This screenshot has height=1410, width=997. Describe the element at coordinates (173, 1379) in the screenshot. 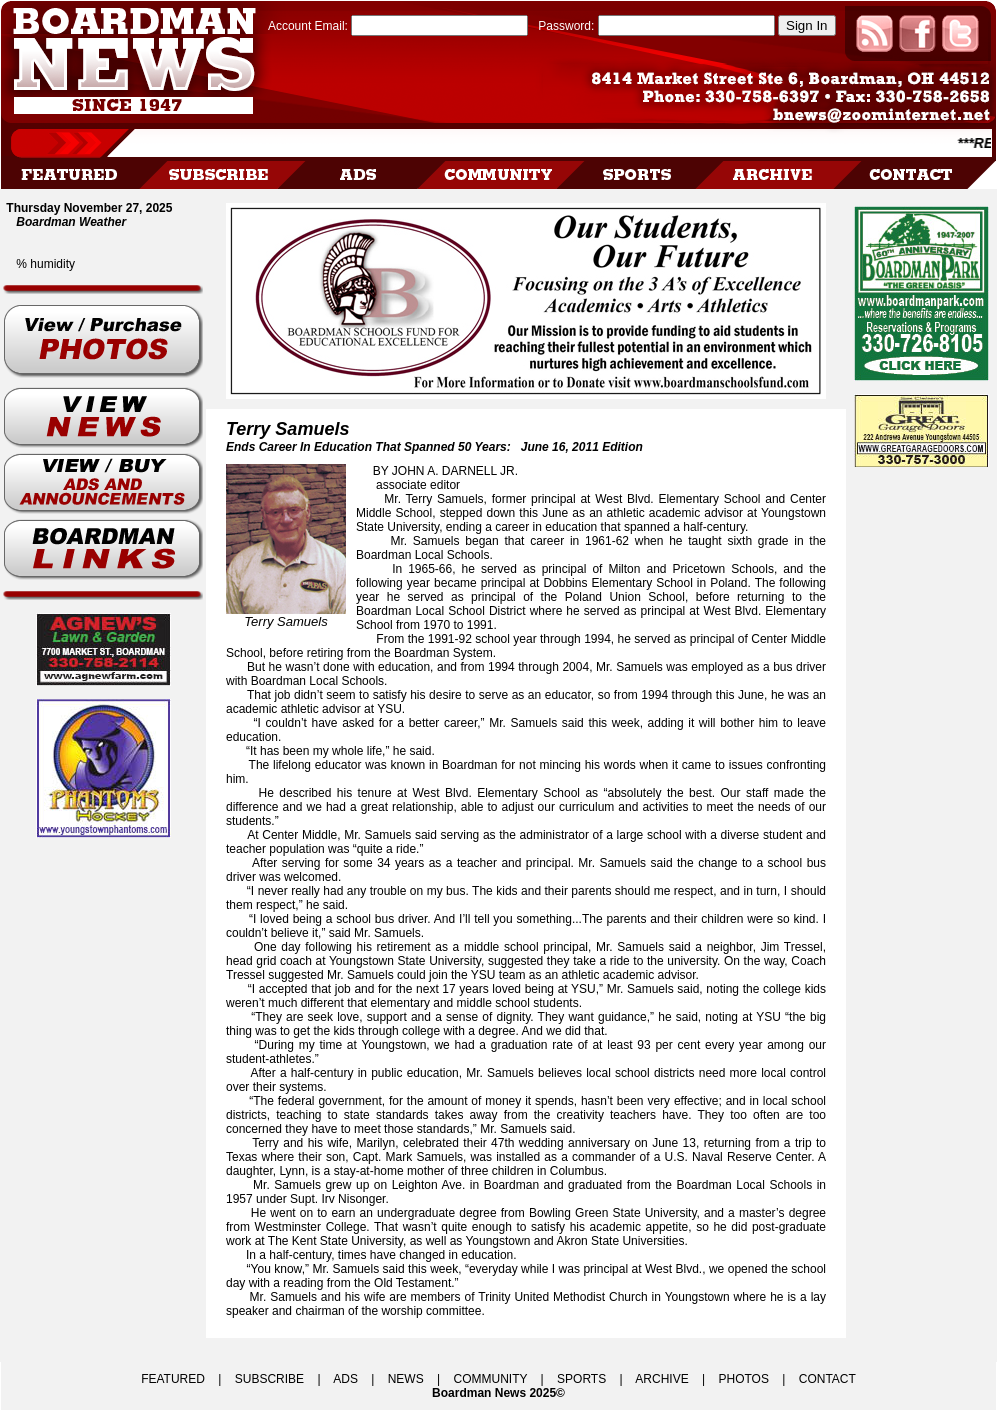

I see `FEATURED` at that location.